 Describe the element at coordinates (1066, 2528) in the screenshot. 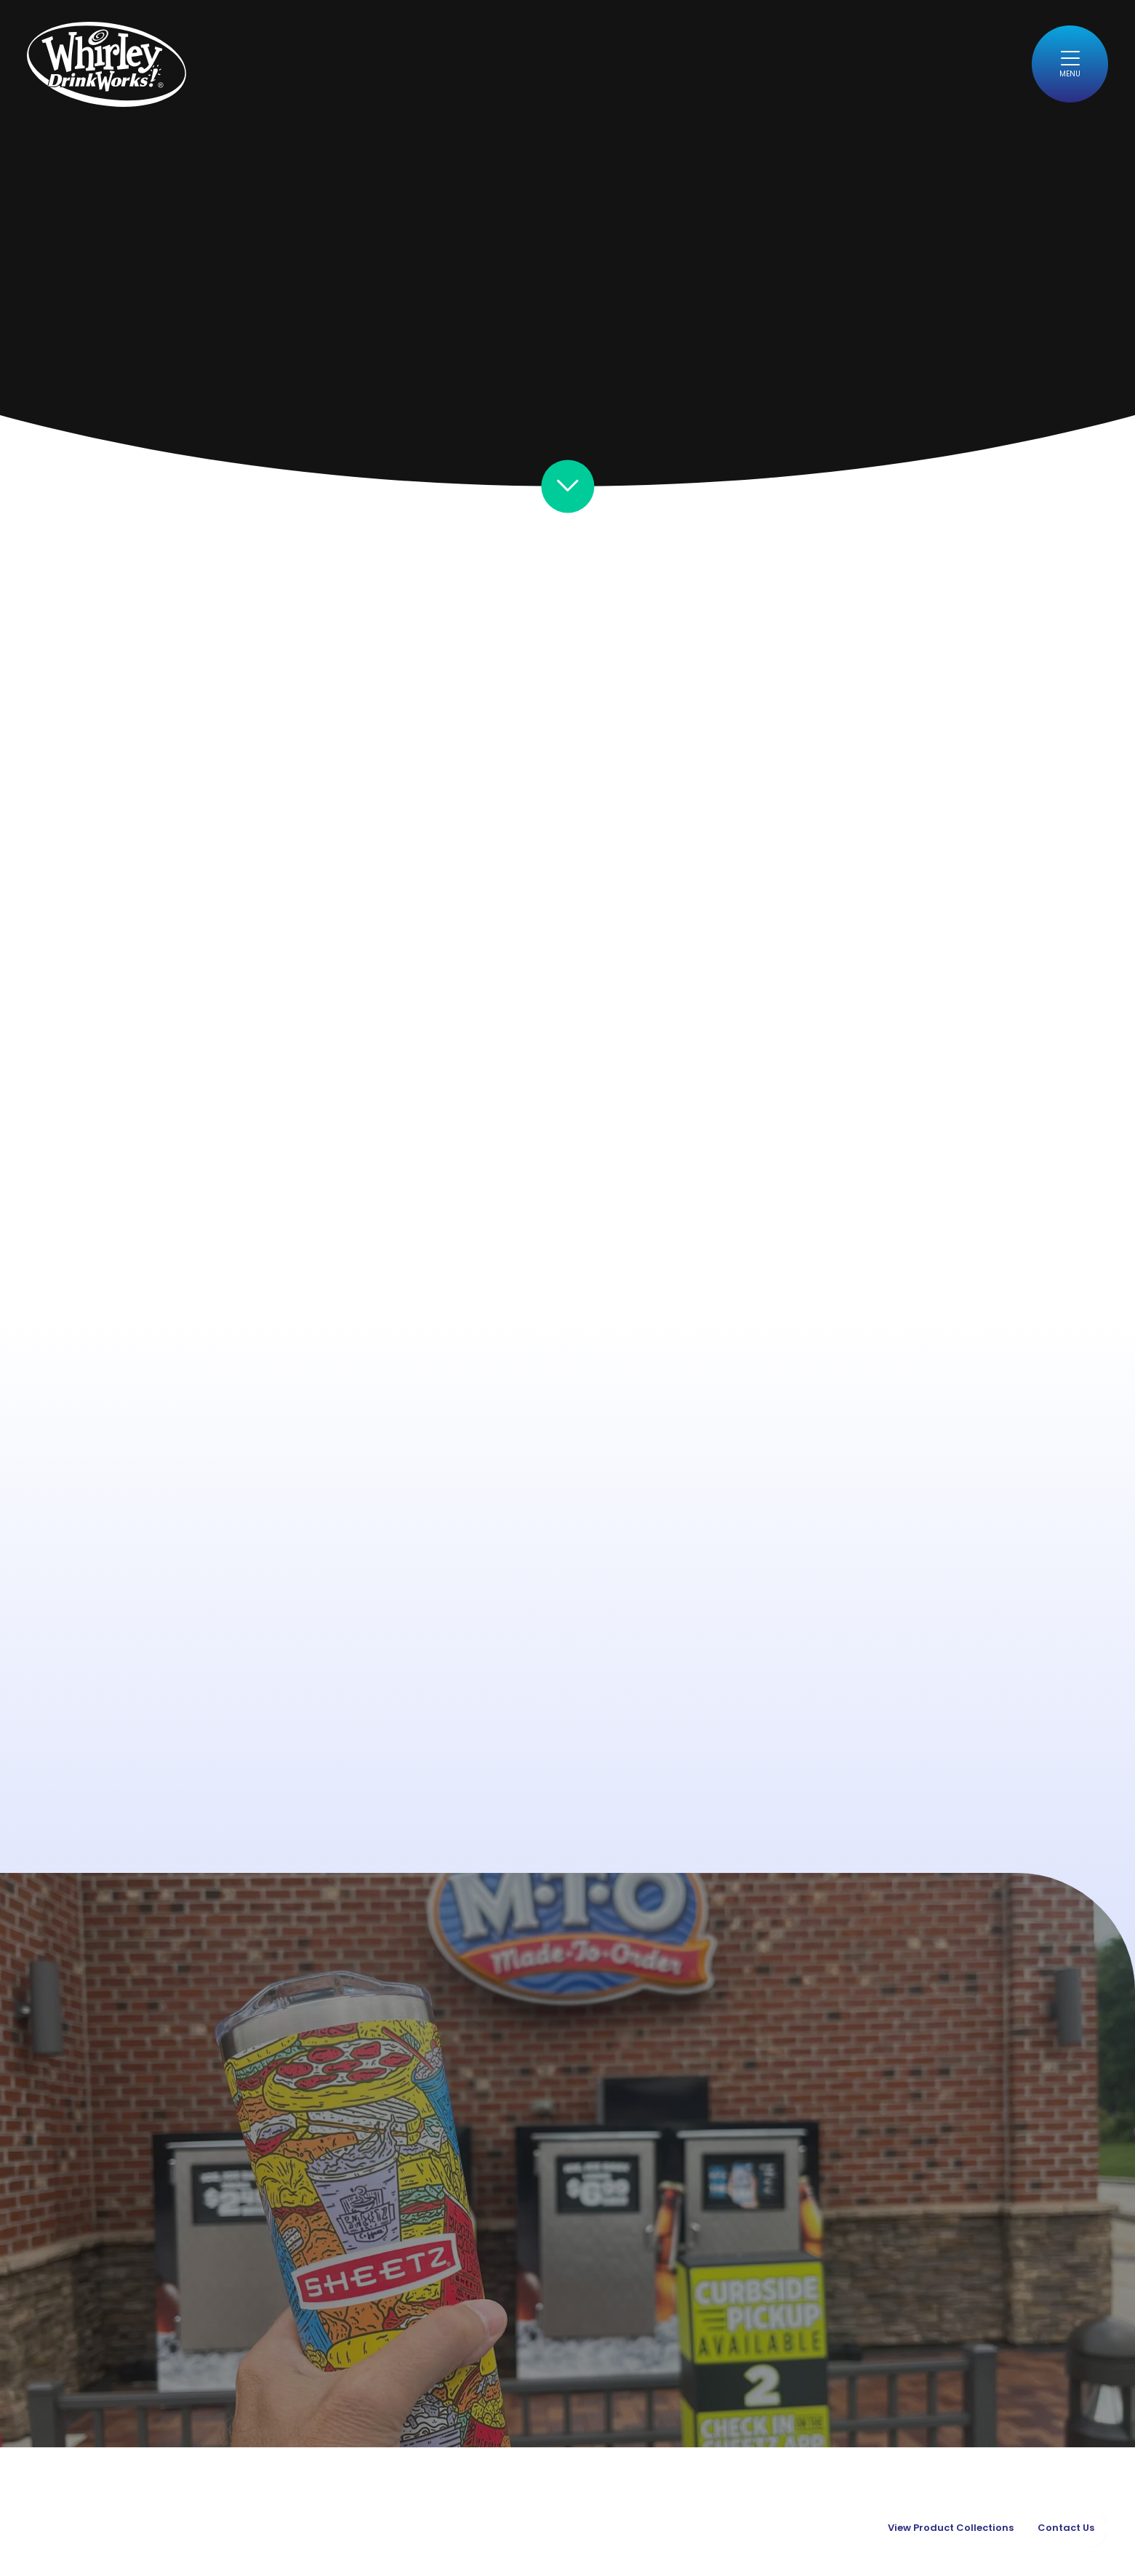

I see `Contact Us` at that location.